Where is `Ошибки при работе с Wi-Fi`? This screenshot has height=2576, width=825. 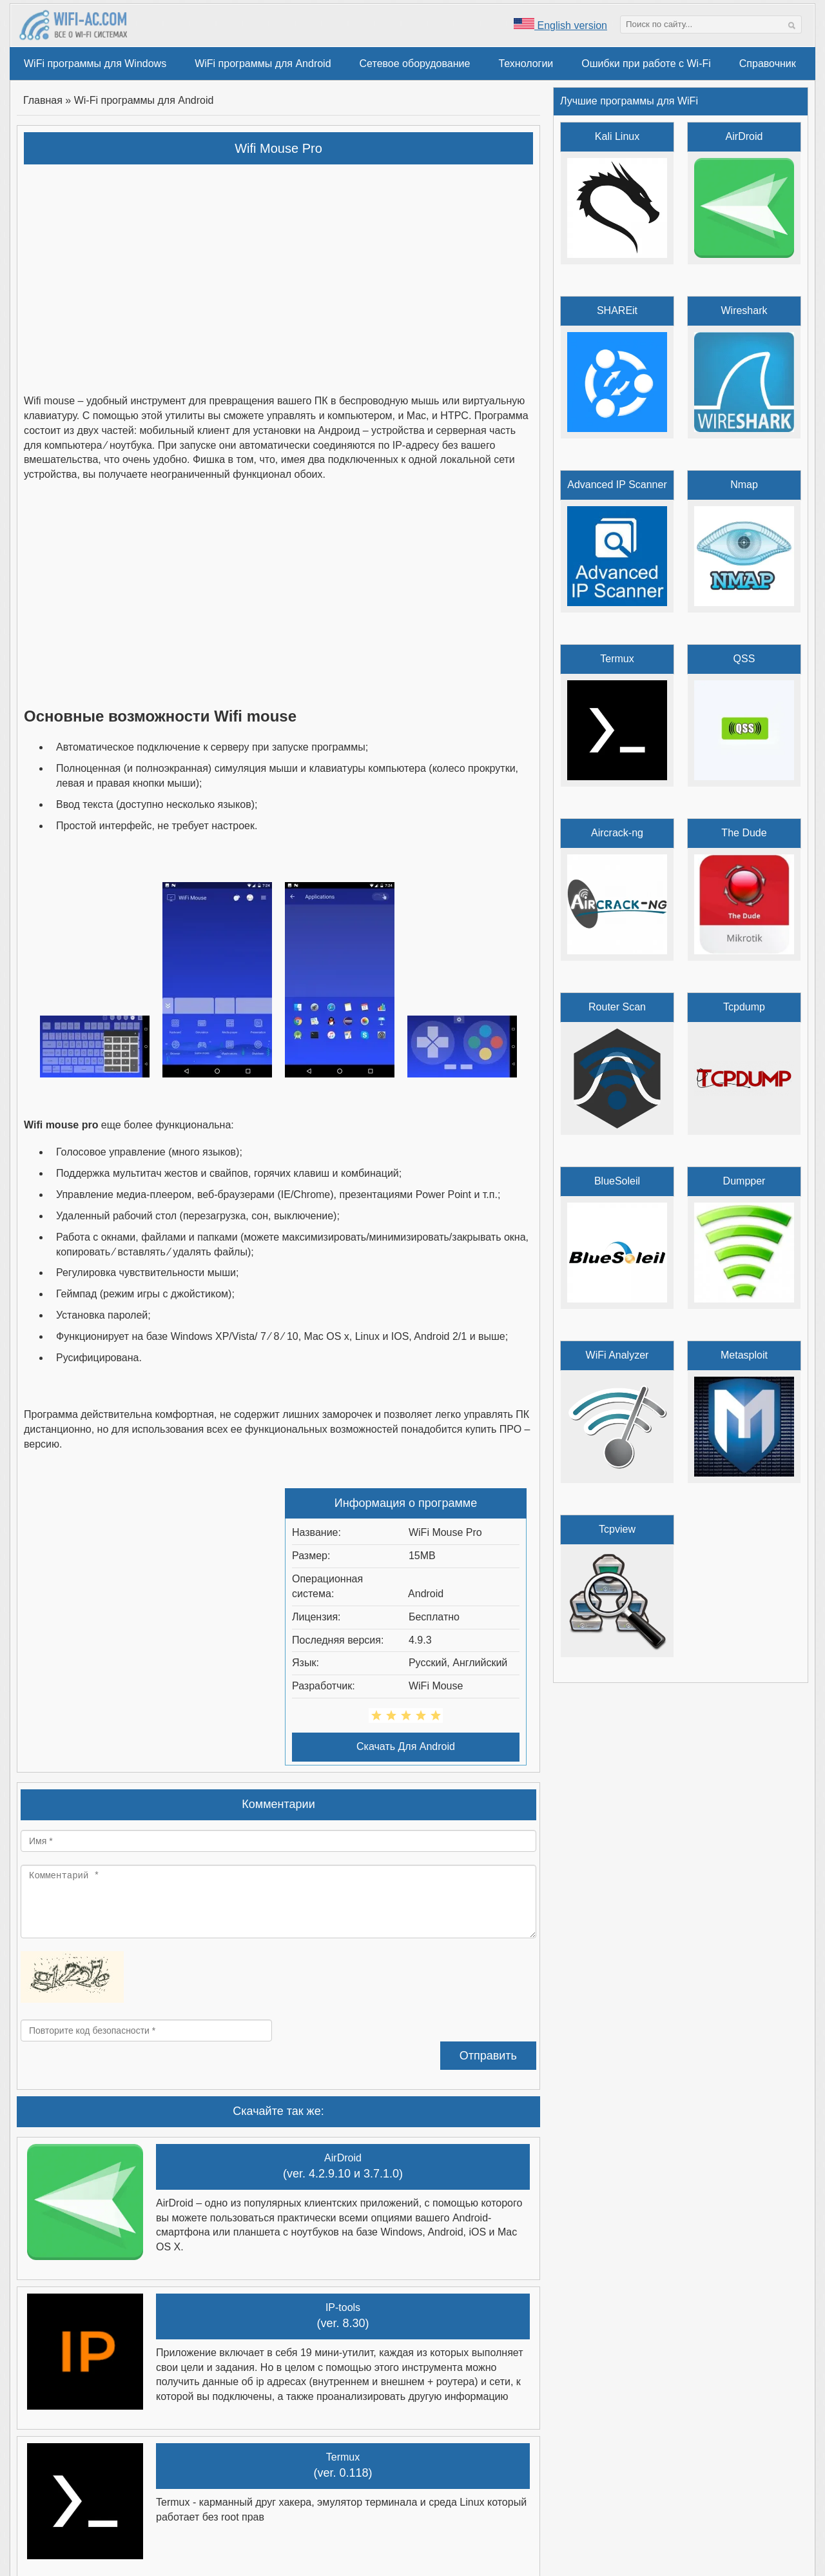 Ошибки при работе с Wi-Fi is located at coordinates (645, 63).